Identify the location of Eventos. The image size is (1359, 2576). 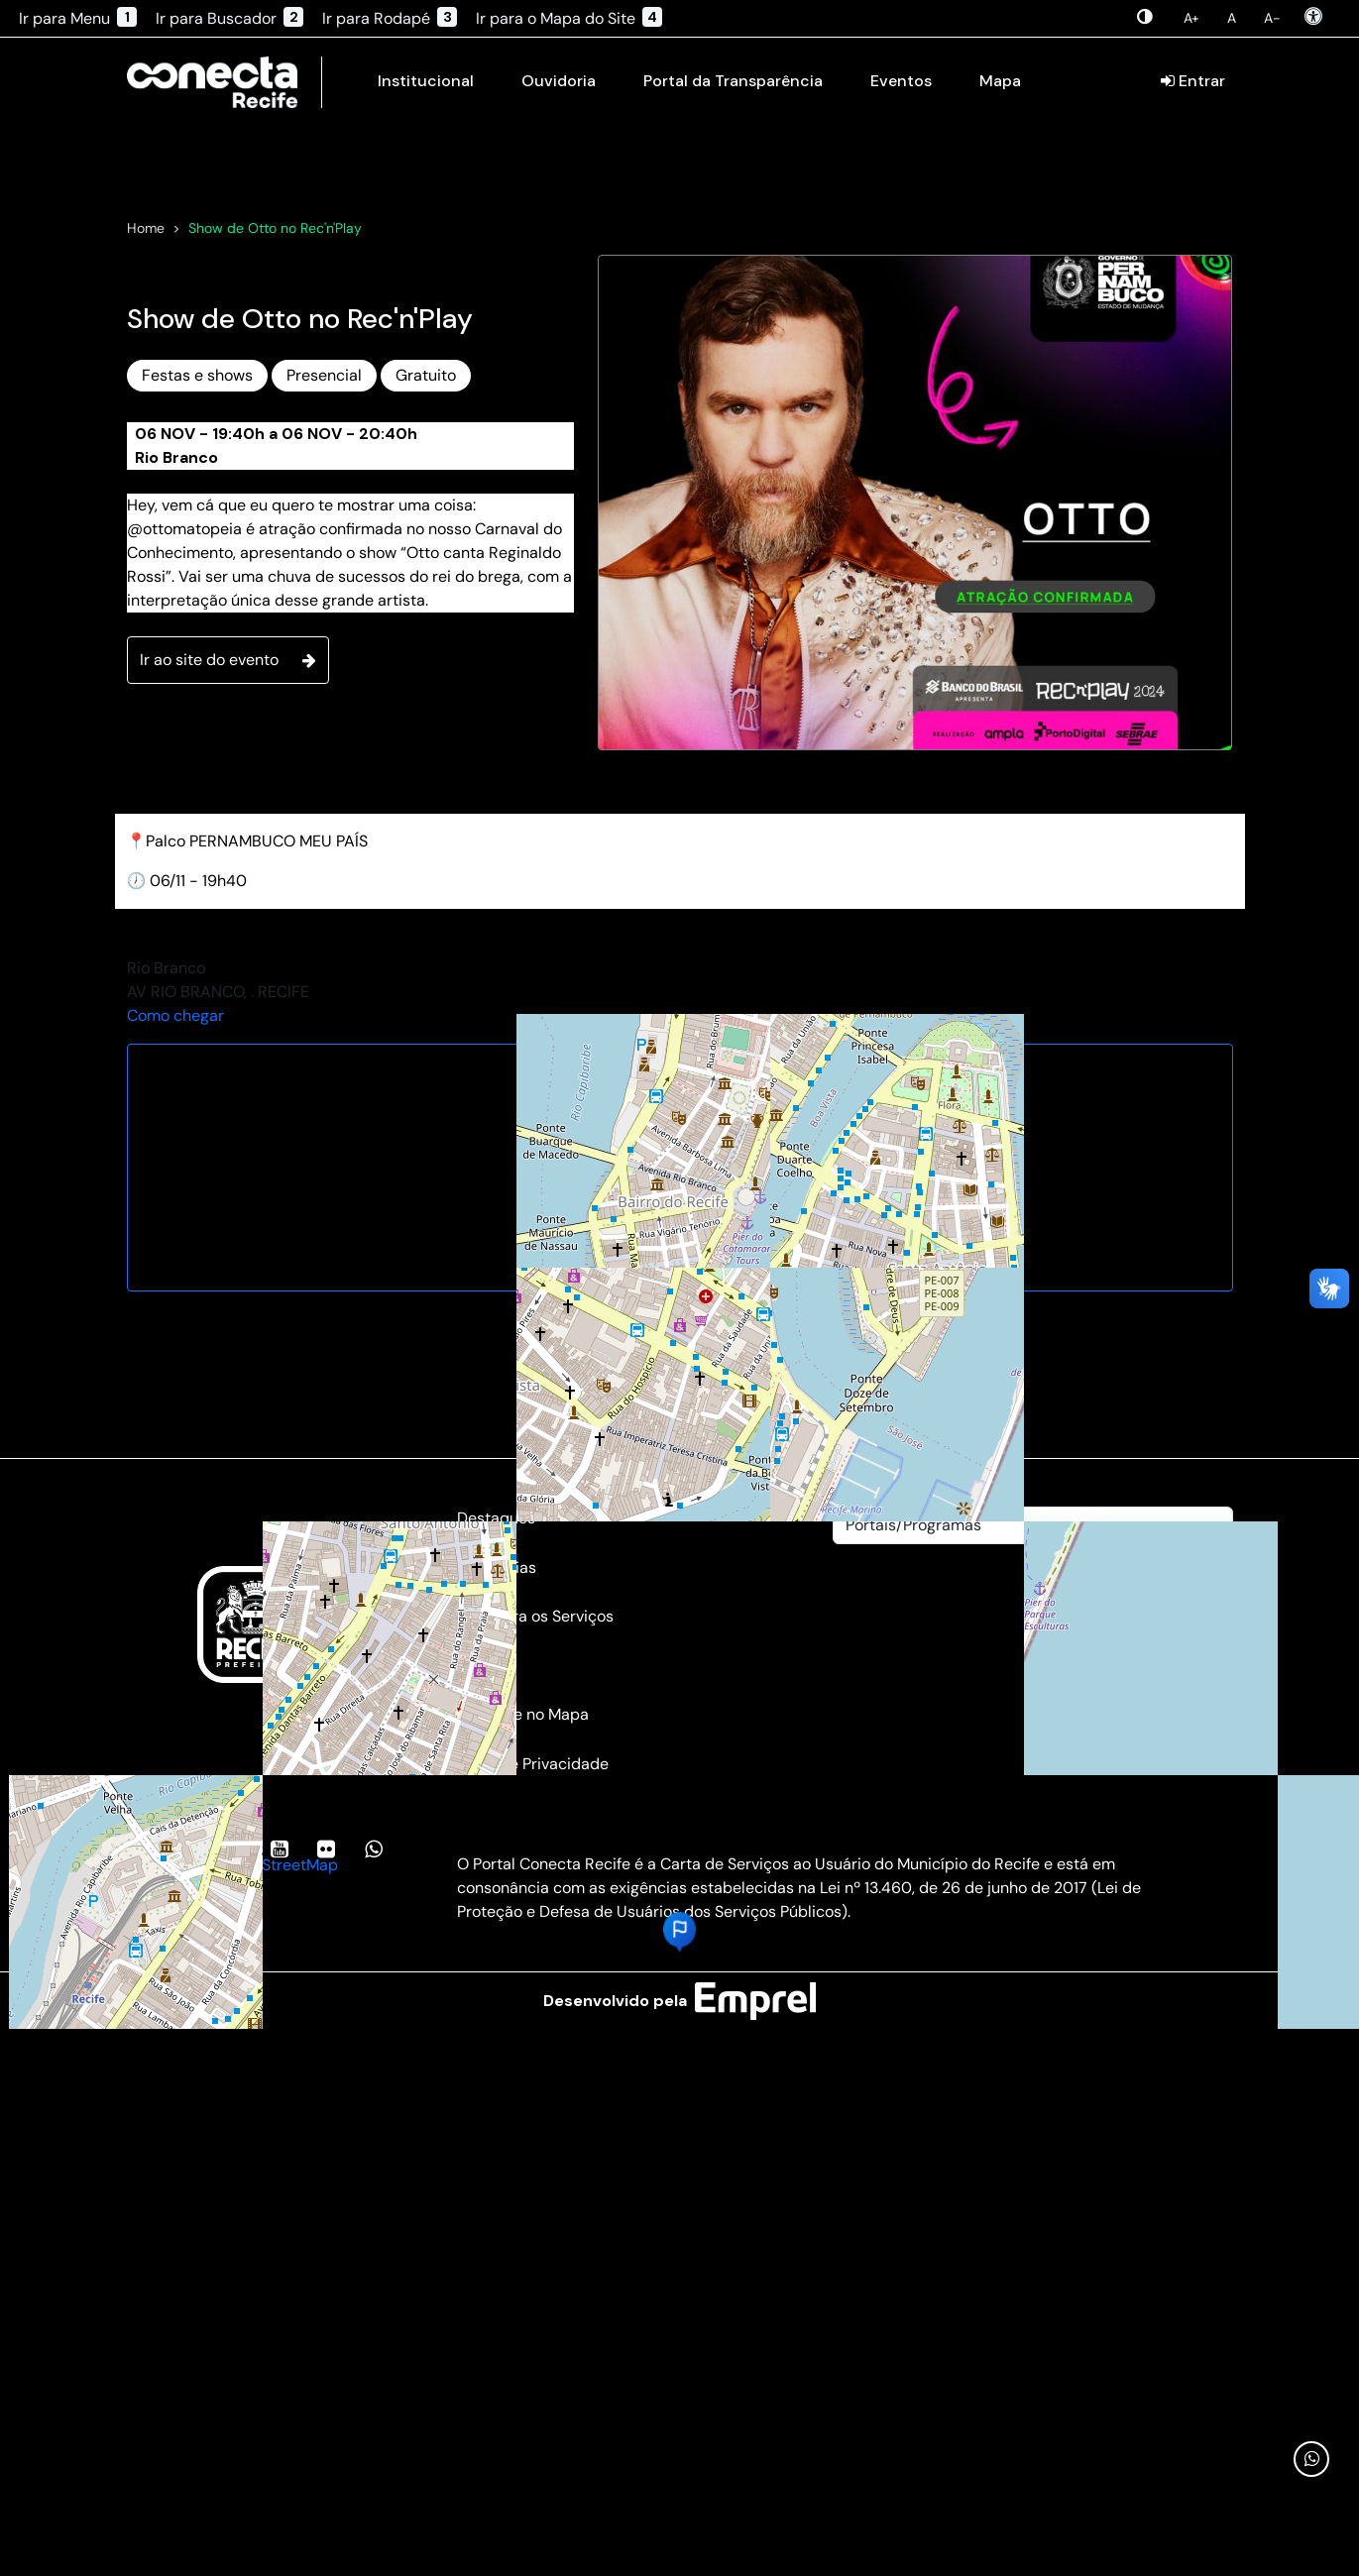
(901, 80).